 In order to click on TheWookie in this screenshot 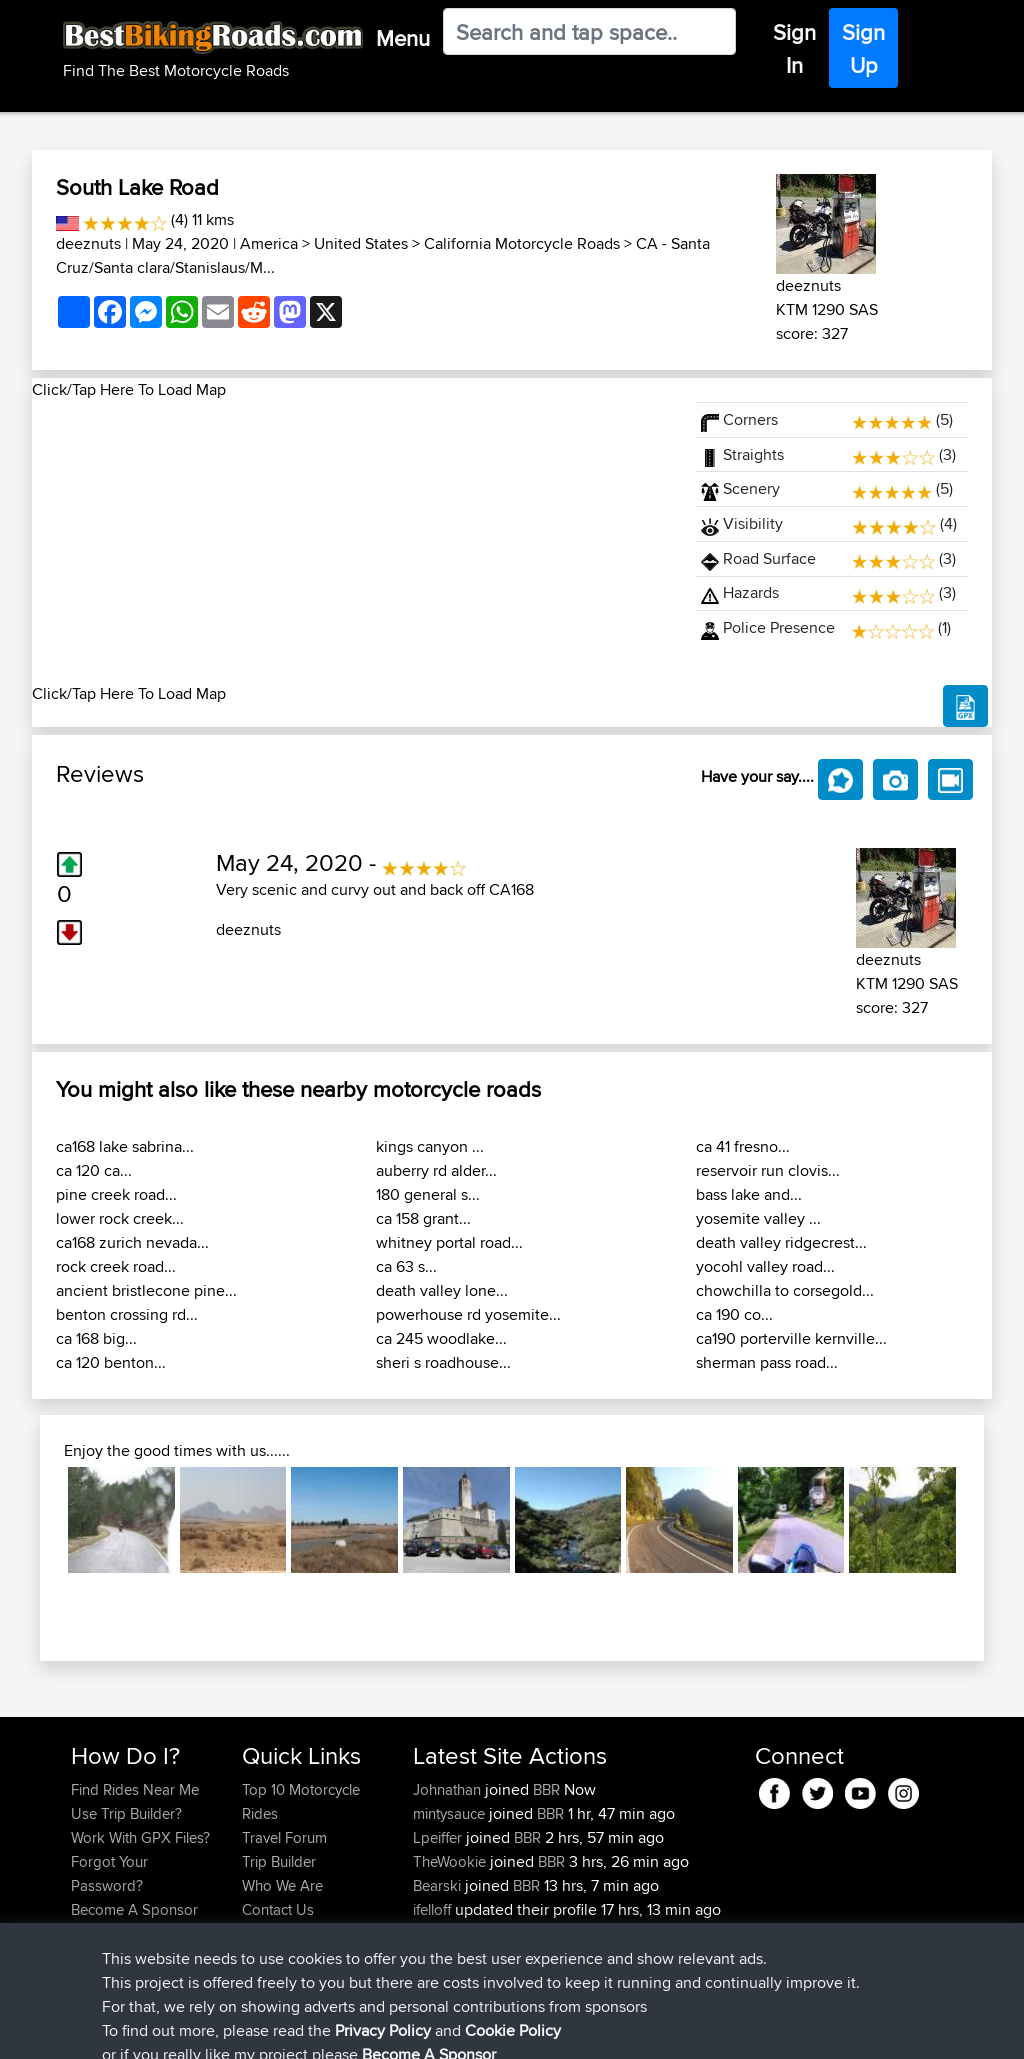, I will do `click(451, 1861)`.